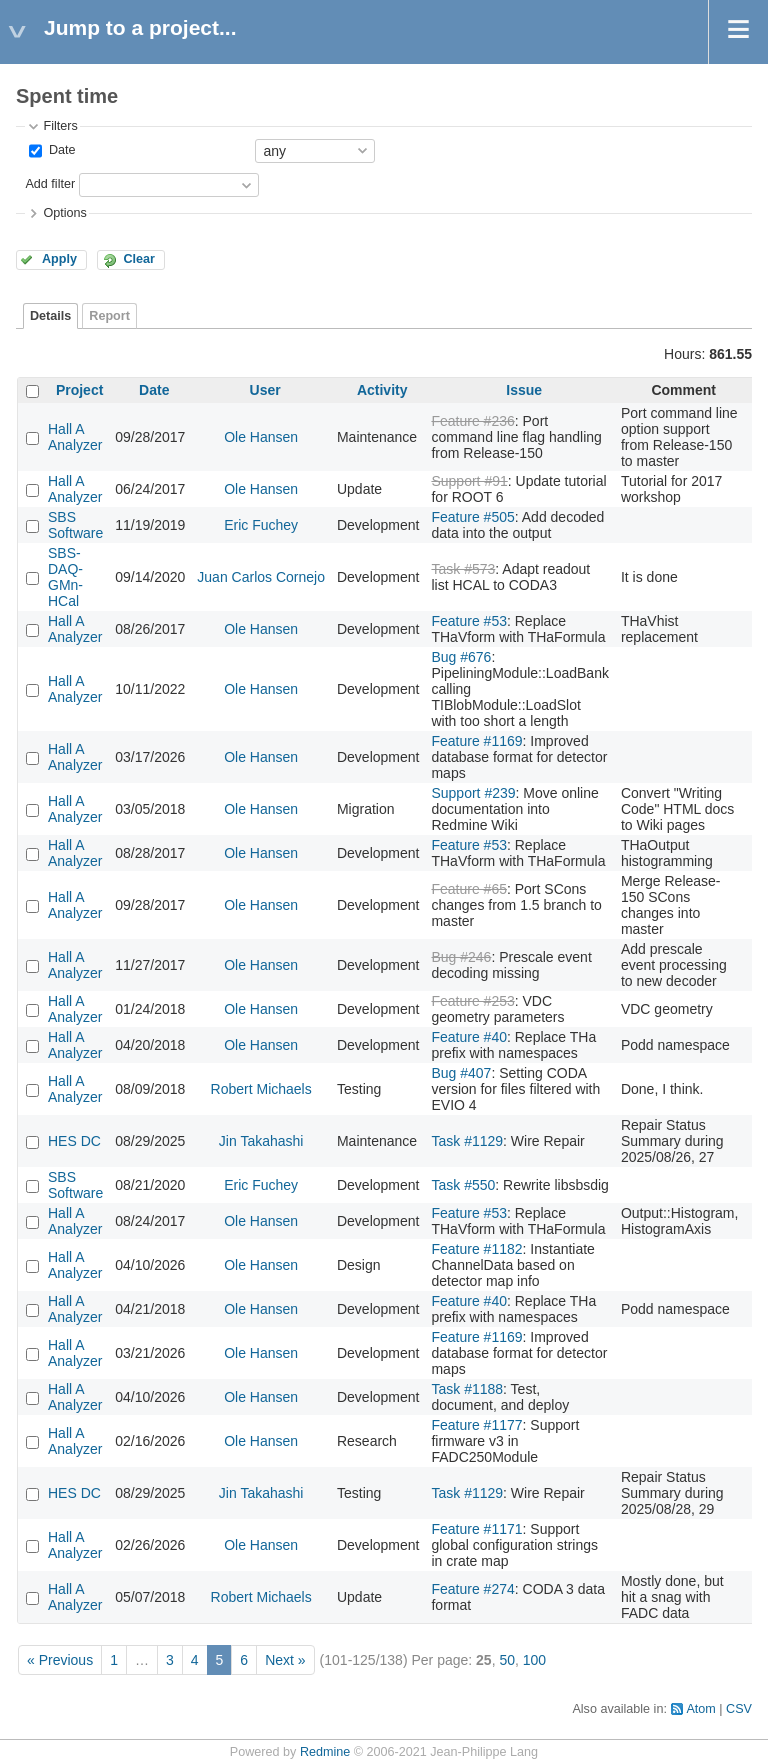 This screenshot has height=1764, width=768. I want to click on Redmine, so click(325, 1752).